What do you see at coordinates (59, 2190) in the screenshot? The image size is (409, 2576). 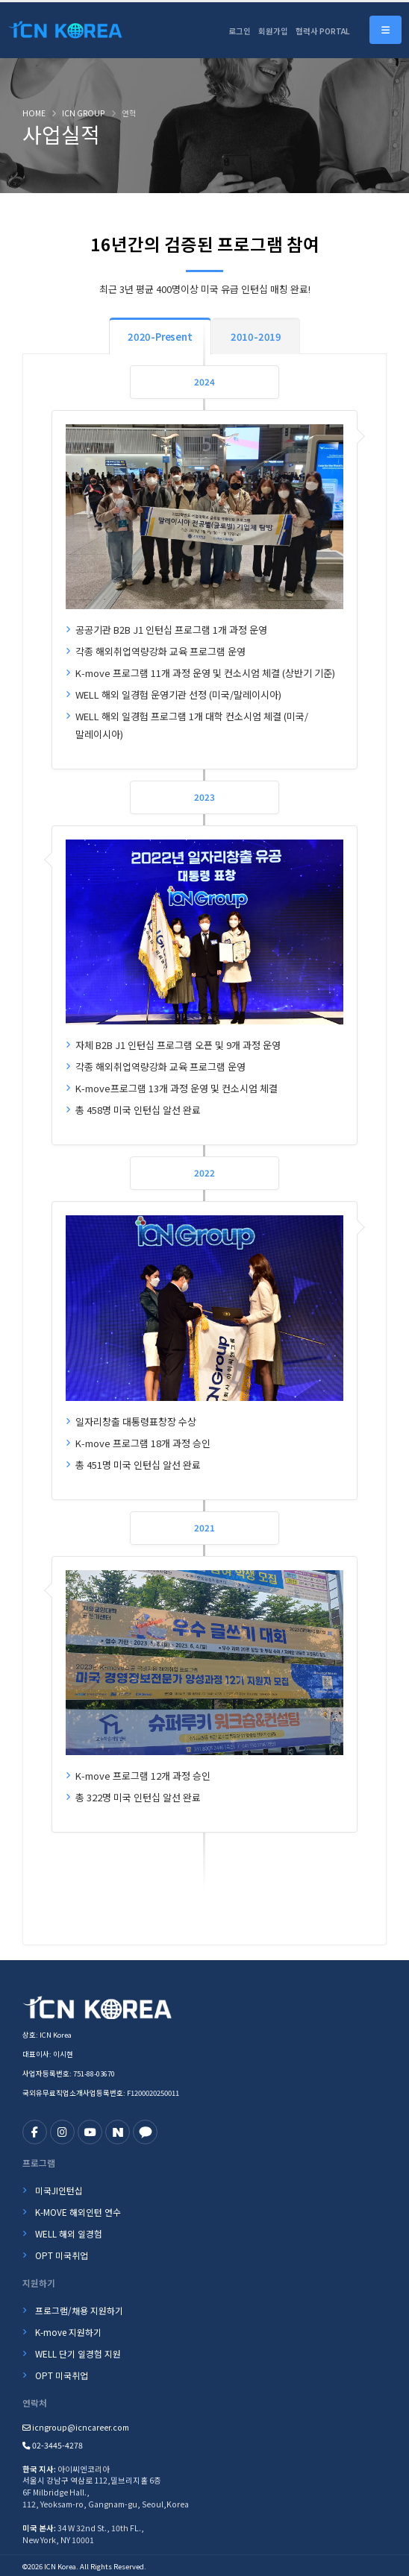 I see `미국JI인턴십` at bounding box center [59, 2190].